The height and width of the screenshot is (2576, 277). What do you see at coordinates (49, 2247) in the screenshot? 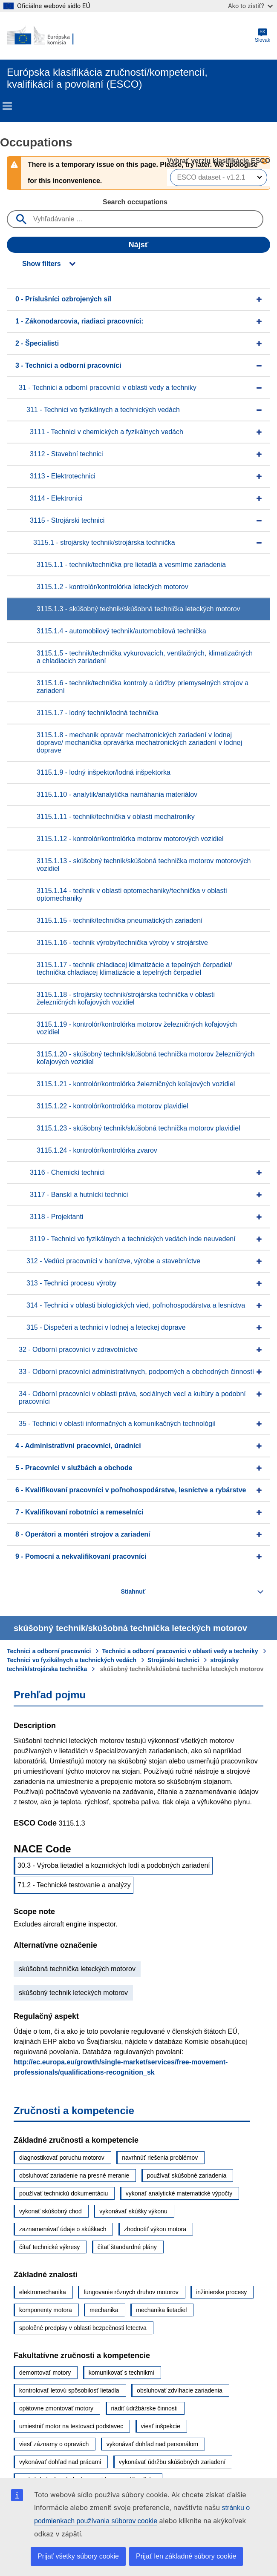
I see `čítať technické výkresy` at bounding box center [49, 2247].